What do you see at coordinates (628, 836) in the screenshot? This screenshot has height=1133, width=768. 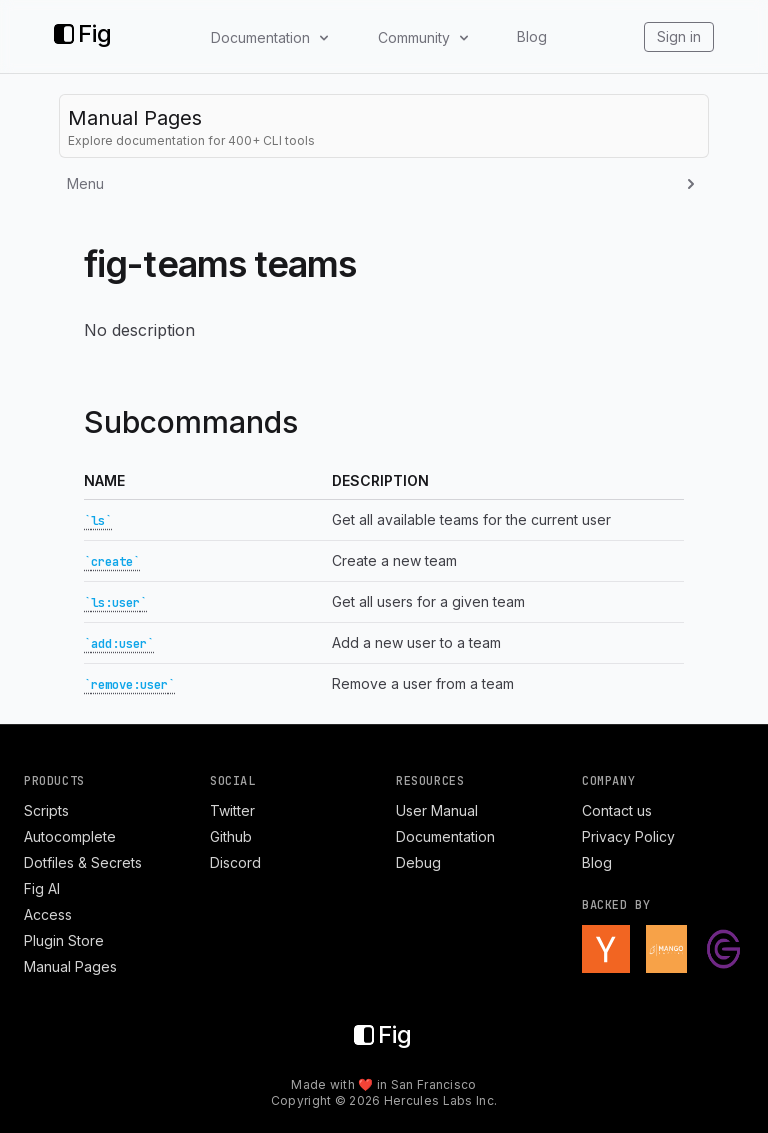 I see `Privacy Policy` at bounding box center [628, 836].